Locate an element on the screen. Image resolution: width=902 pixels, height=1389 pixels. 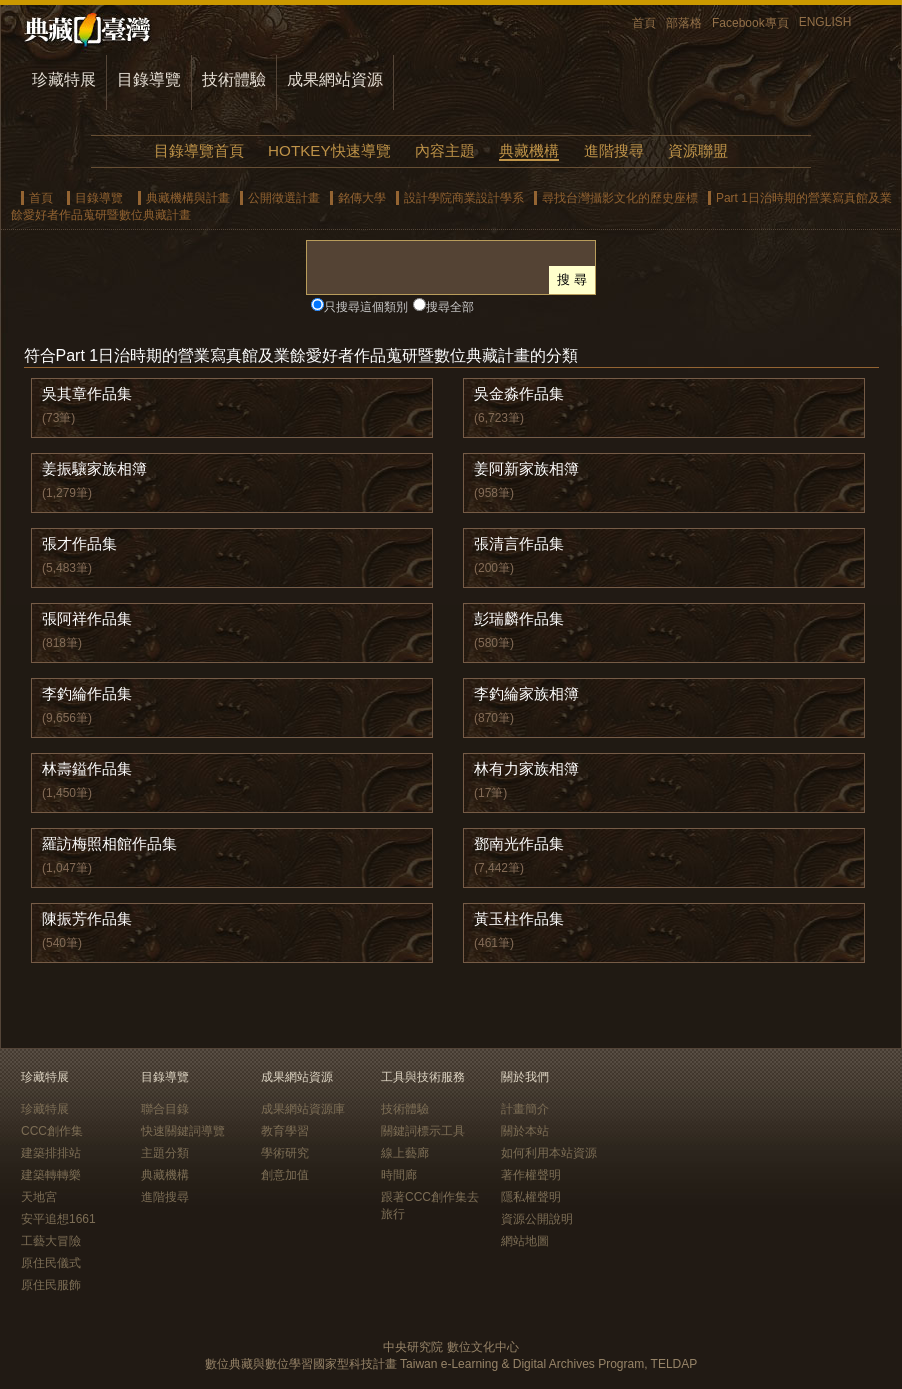
目錄導覽首頁 is located at coordinates (199, 150).